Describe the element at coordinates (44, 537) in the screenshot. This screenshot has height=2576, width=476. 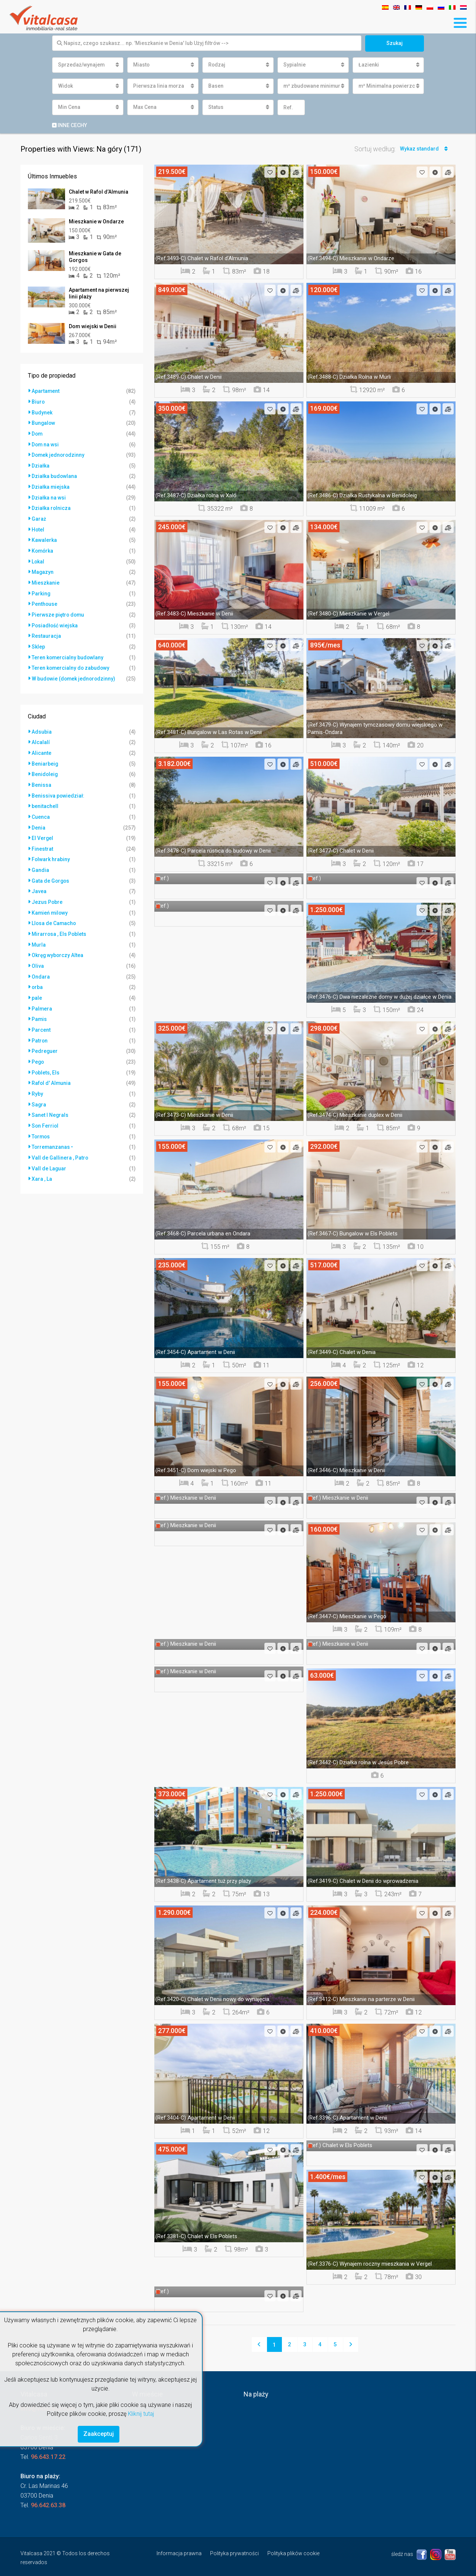
I see `Kawalerka` at that location.